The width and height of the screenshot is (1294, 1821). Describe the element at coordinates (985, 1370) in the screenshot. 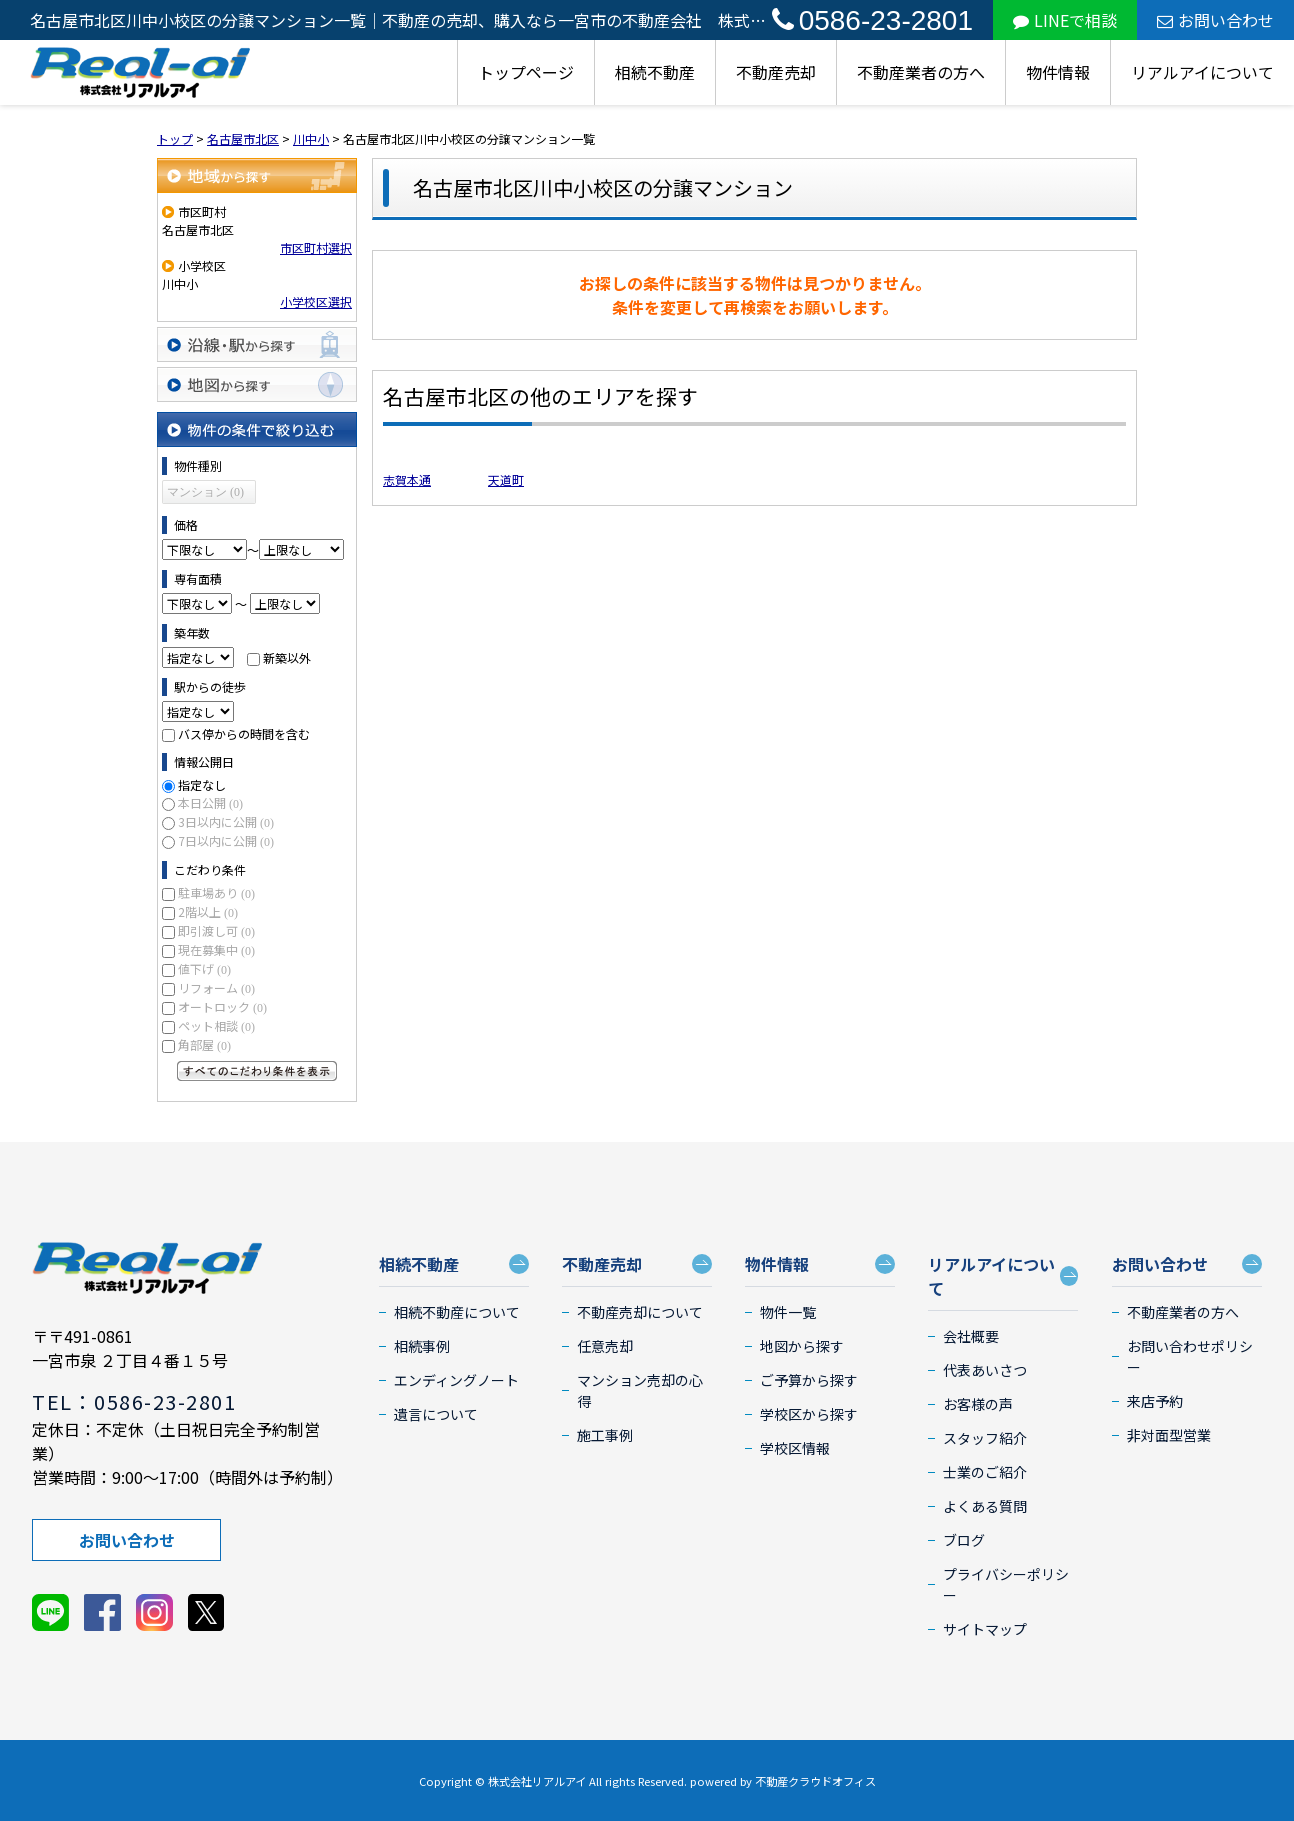

I see `代表あいさつ` at that location.